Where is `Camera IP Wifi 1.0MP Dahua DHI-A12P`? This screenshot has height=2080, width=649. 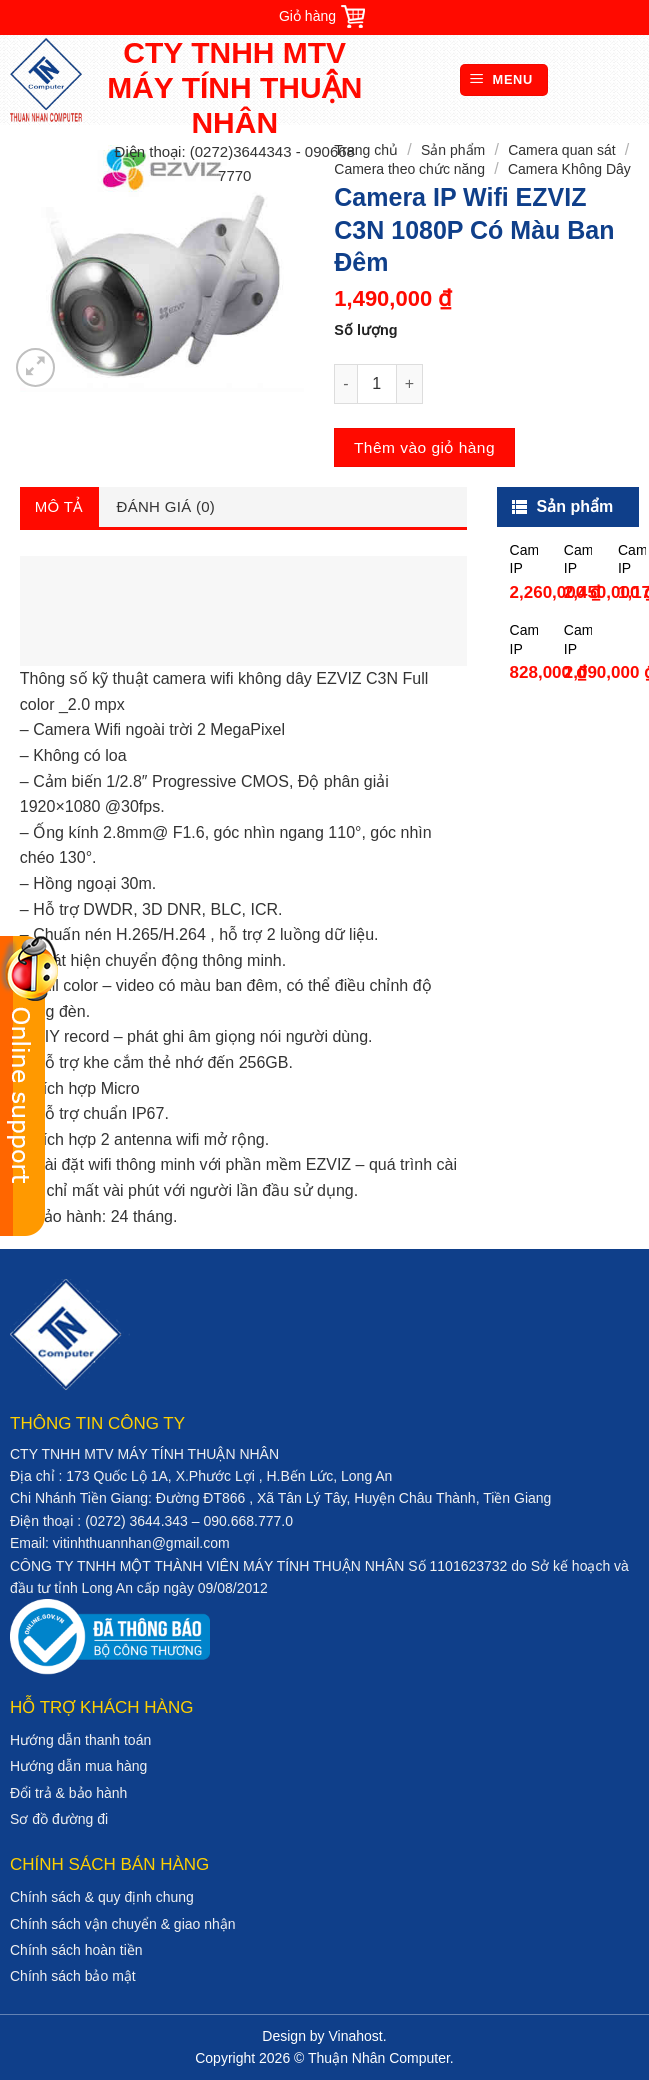 Camera IP Wifi 1.0MP Dahua DHI-A12P is located at coordinates (632, 559).